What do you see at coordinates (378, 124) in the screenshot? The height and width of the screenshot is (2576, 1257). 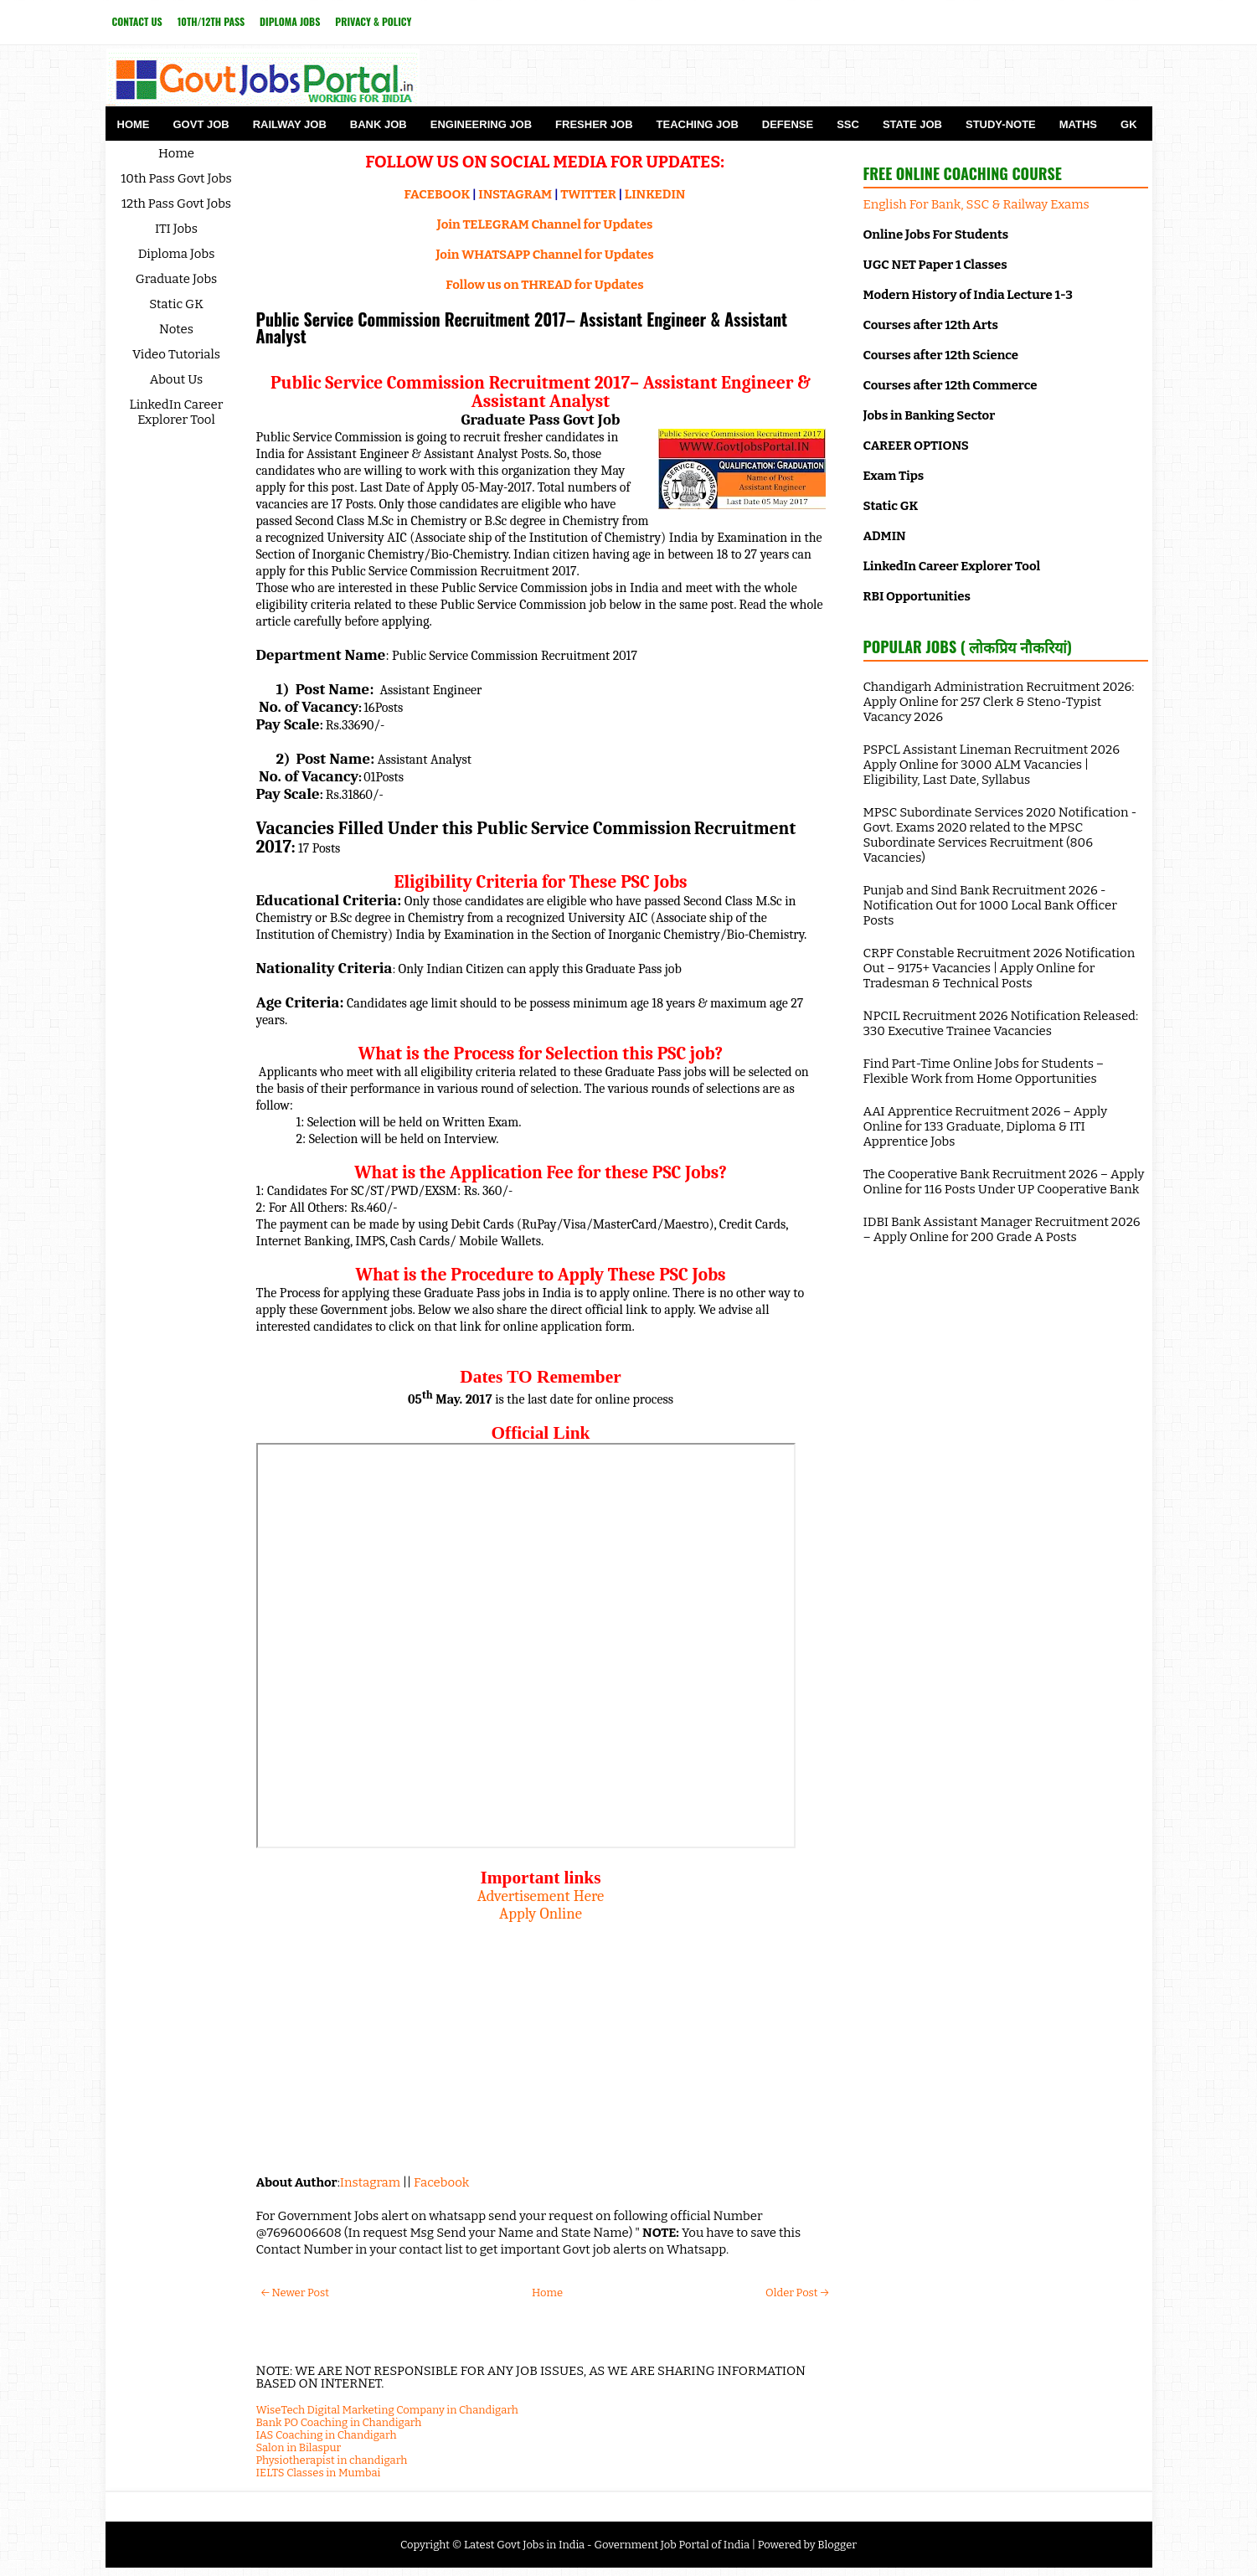 I see `Bank Job` at bounding box center [378, 124].